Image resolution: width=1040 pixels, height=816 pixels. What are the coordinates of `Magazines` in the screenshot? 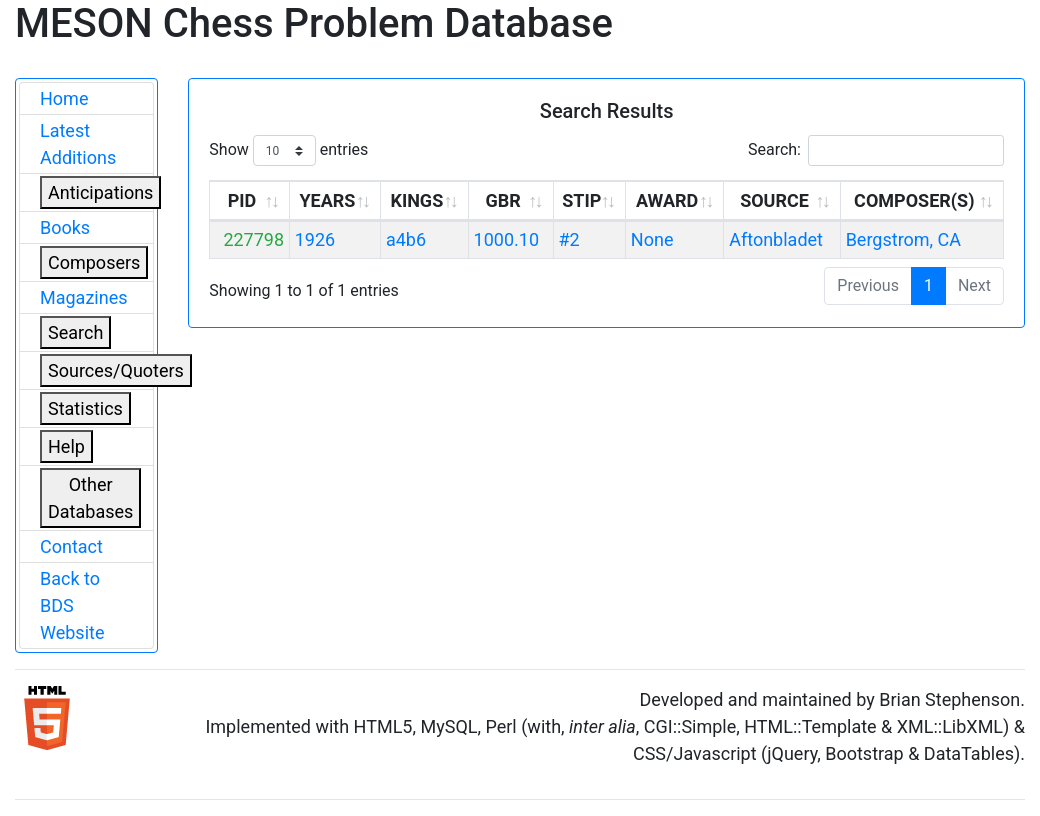 It's located at (84, 297).